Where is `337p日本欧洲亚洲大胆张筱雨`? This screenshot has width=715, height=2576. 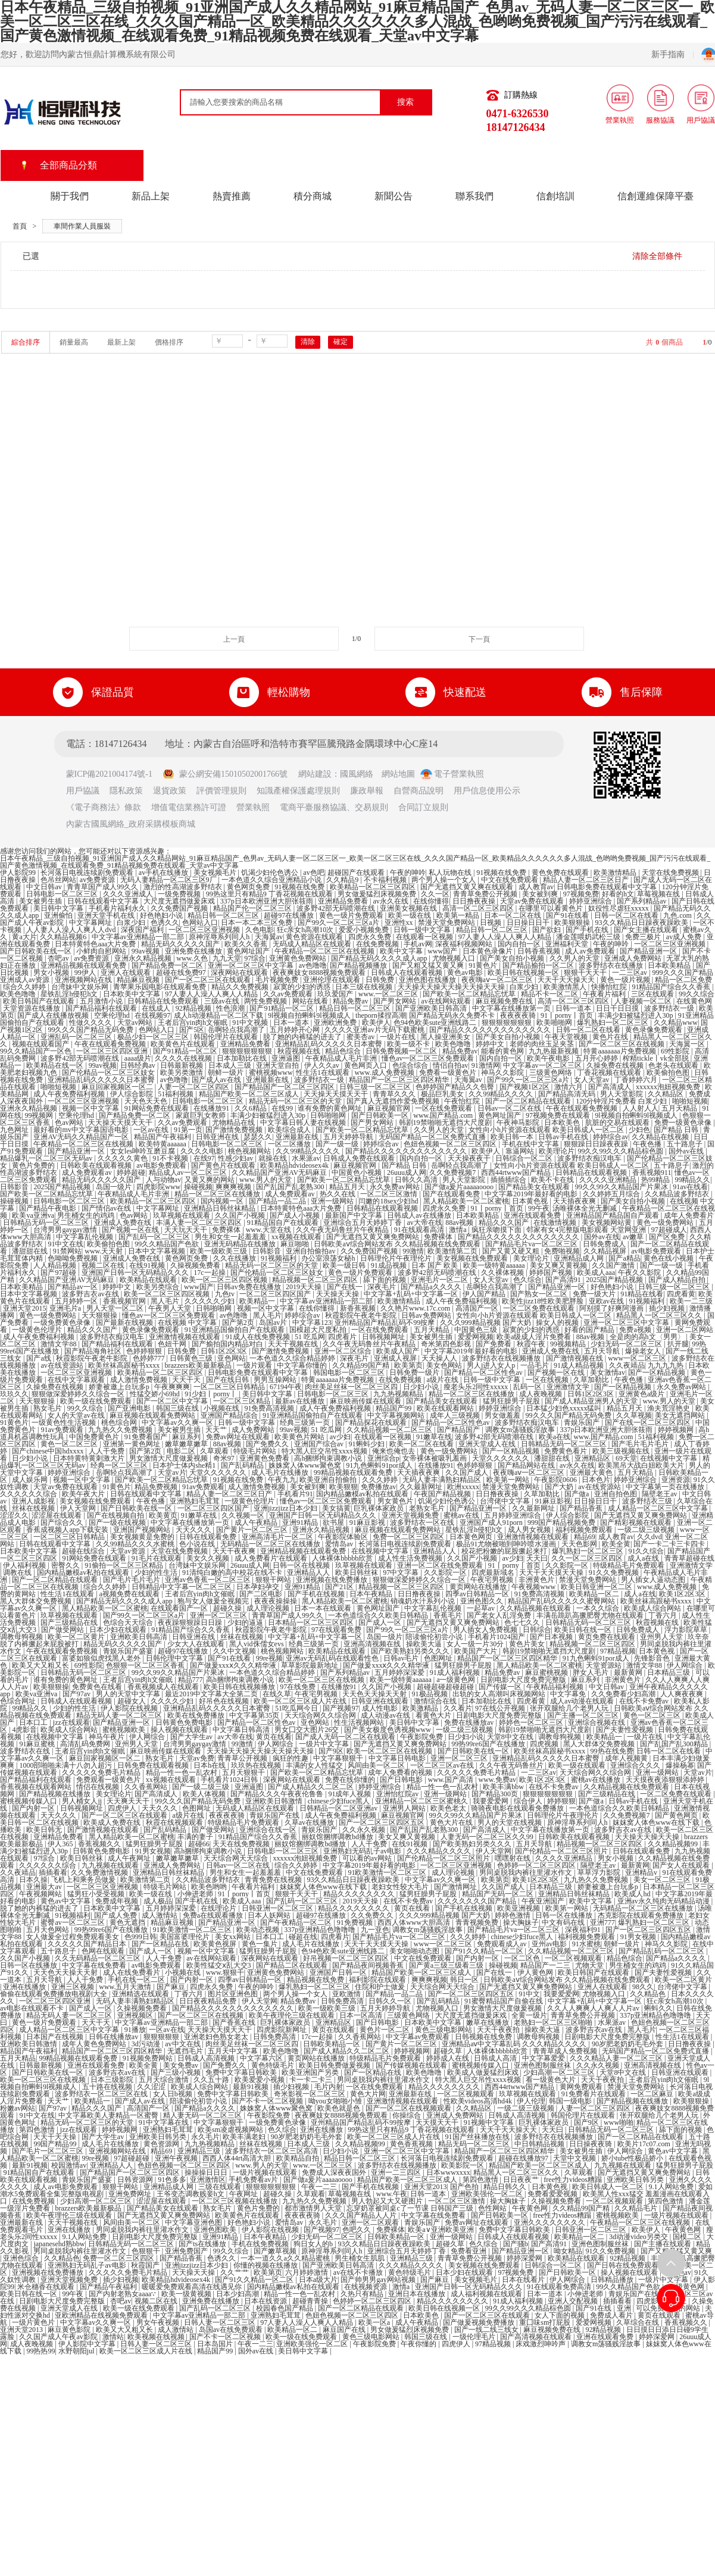
337p日本欧洲亚洲大胆张筱雨 is located at coordinates (267, 901).